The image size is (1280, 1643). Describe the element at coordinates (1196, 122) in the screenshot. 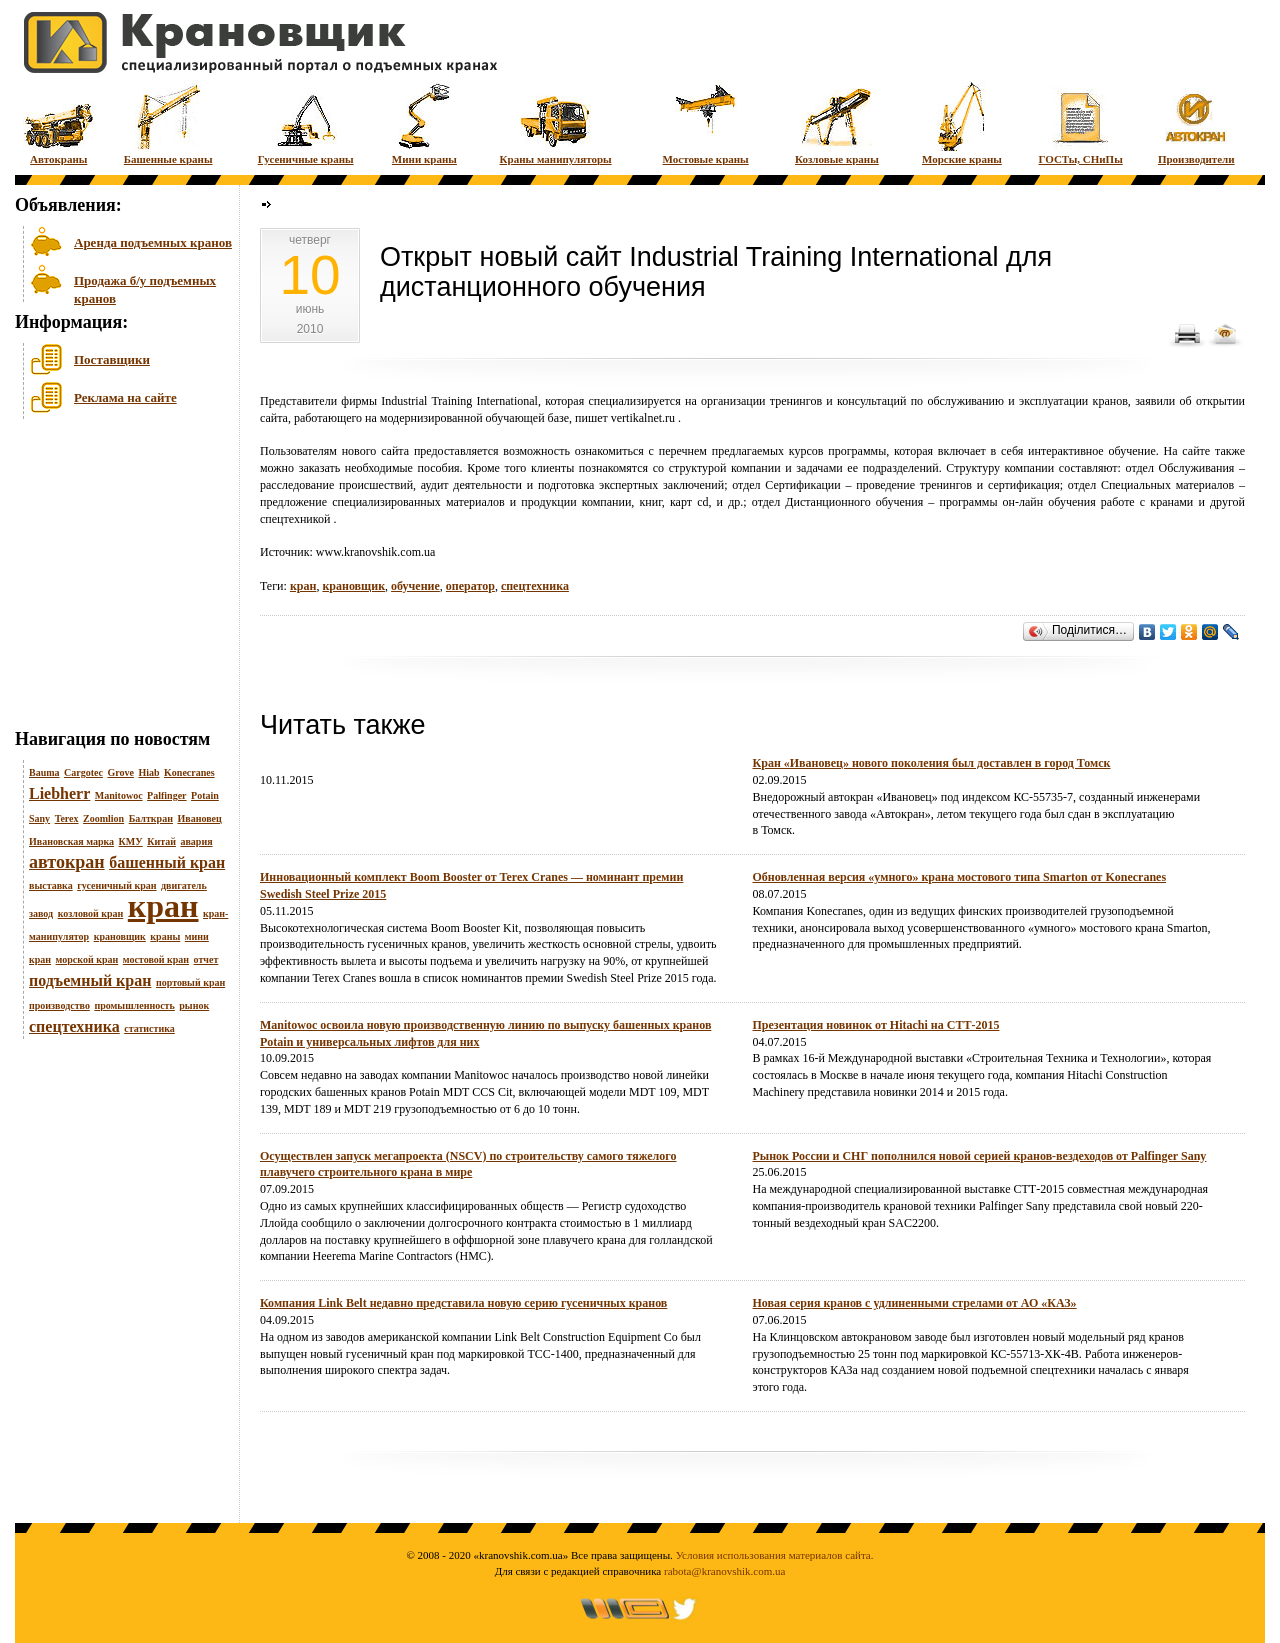

I see `Производители` at that location.